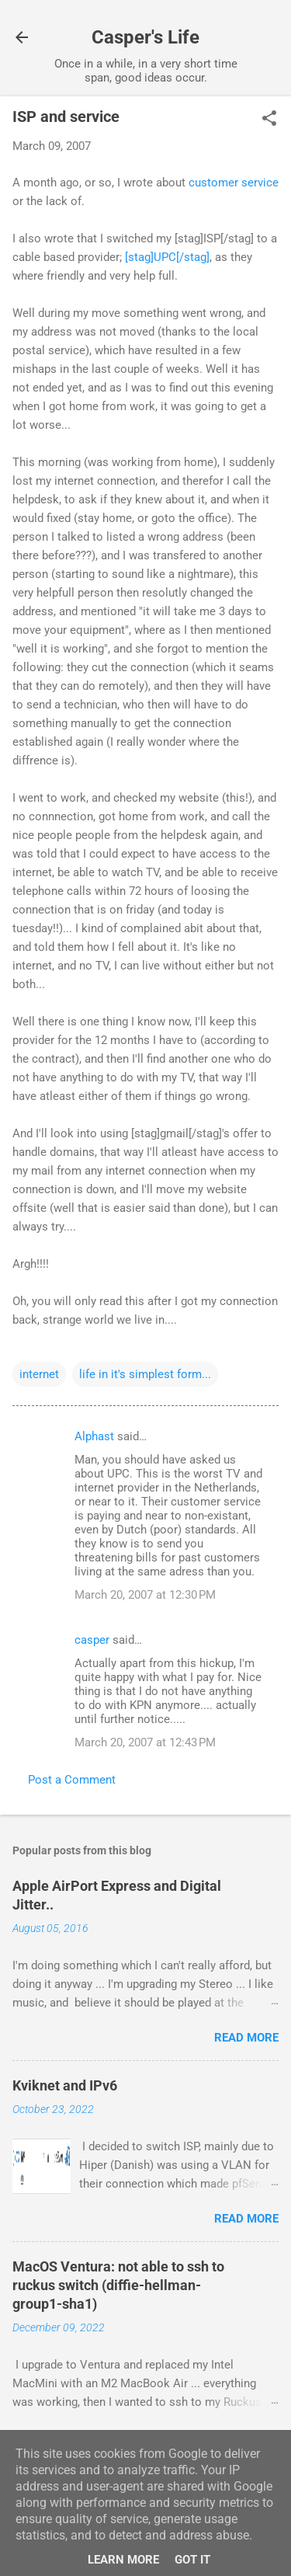 This screenshot has height=2576, width=291. I want to click on MacOS Ventura: not able to ssh to ruckus switch (diffie-hellman-group1-sha1), so click(118, 2285).